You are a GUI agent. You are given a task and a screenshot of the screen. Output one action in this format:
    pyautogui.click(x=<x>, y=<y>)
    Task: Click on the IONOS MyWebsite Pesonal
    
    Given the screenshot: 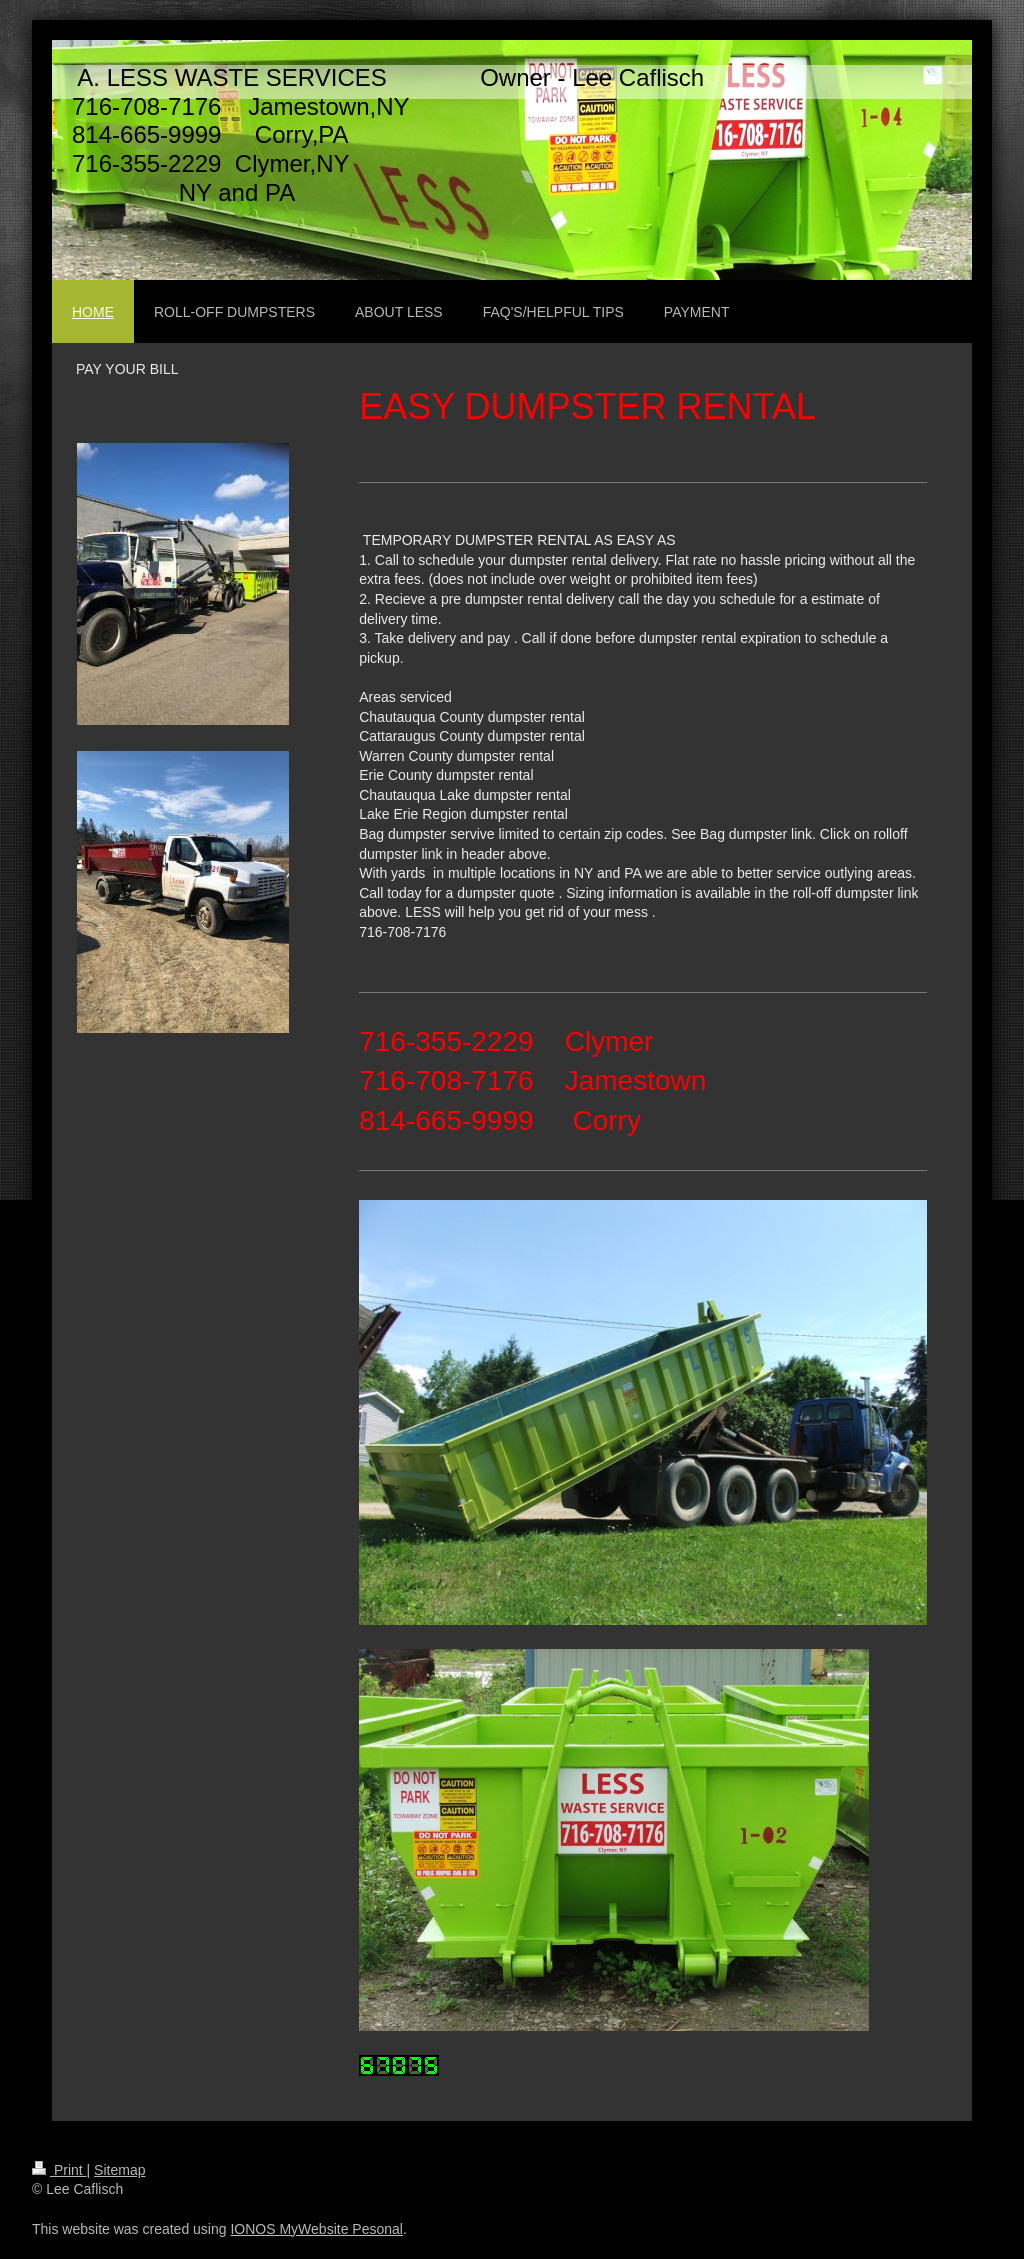 What is the action you would take?
    pyautogui.click(x=316, y=2229)
    